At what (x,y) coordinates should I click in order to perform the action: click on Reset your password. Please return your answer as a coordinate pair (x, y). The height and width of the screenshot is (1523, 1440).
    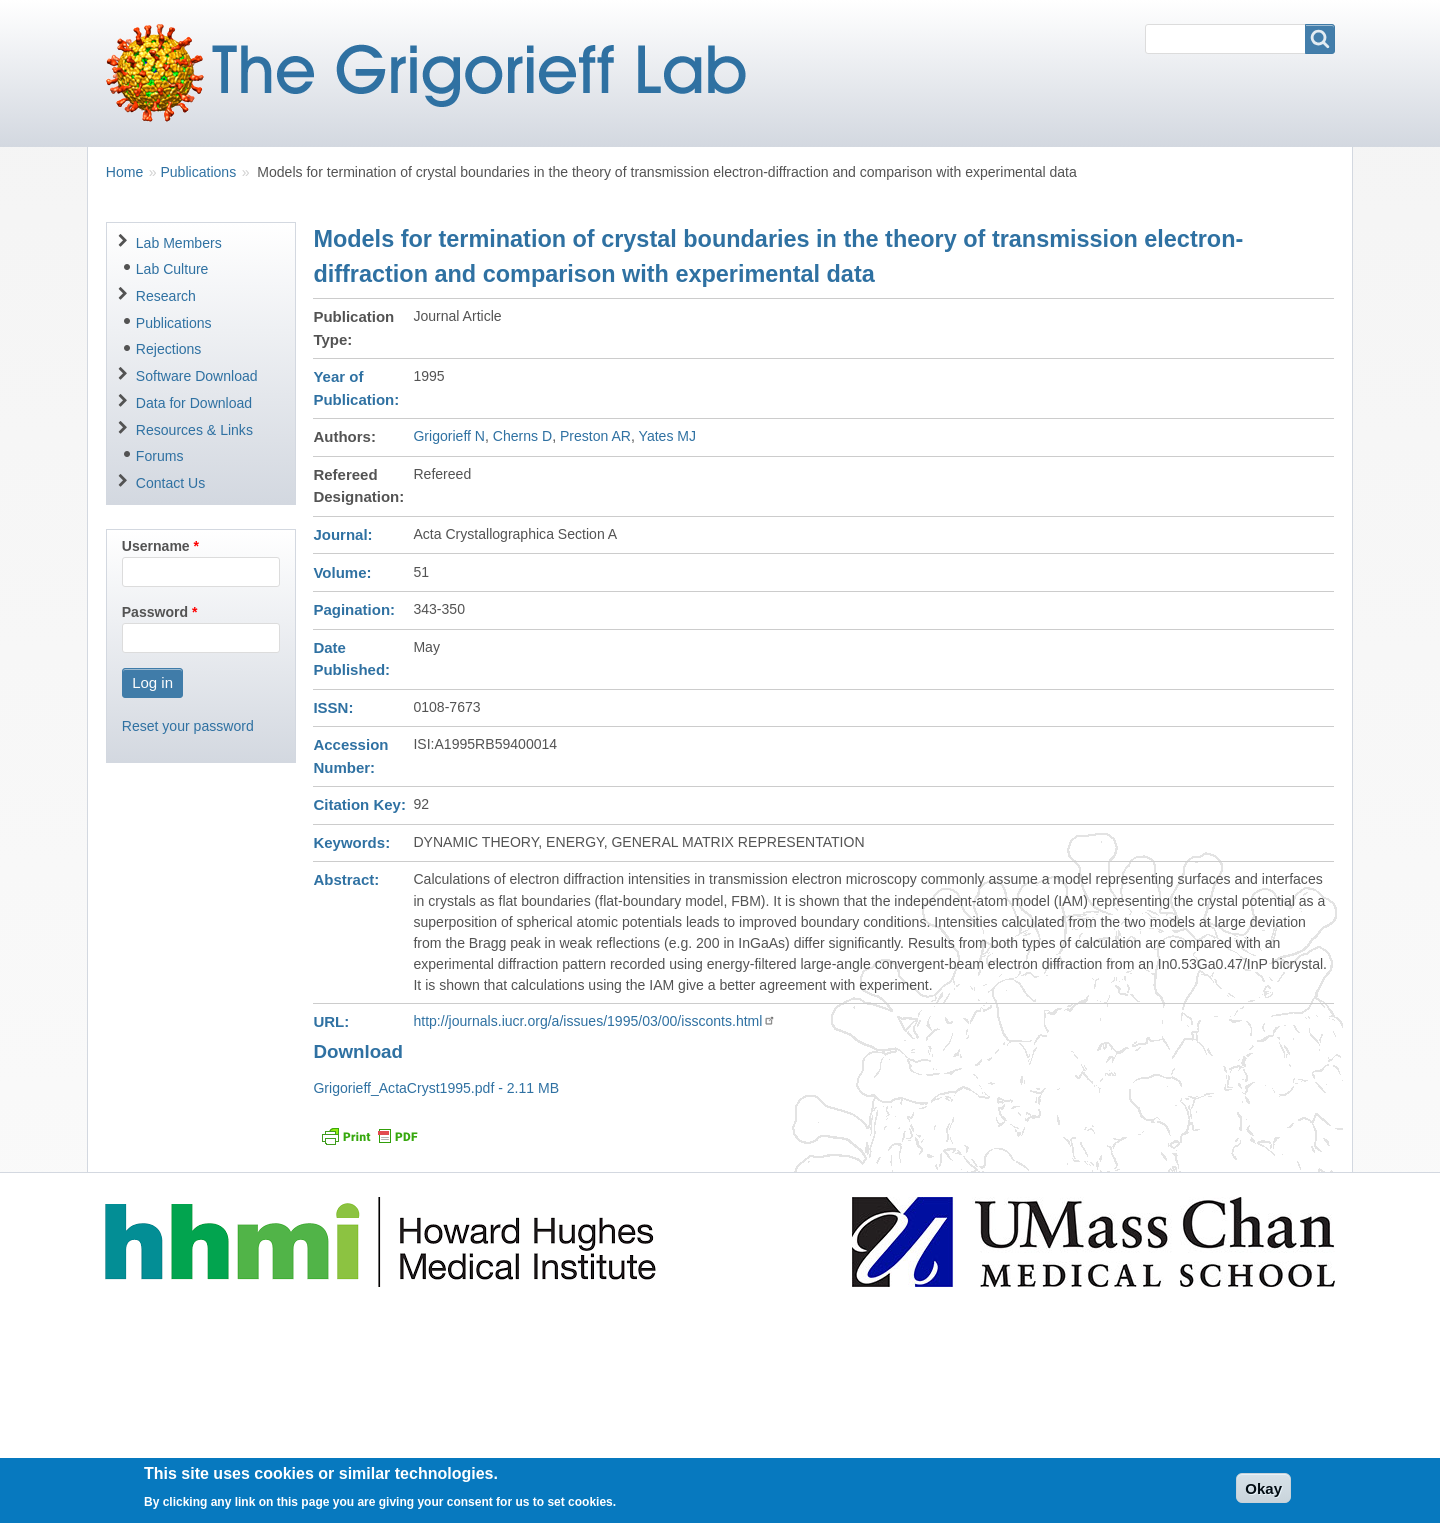
    Looking at the image, I should click on (188, 726).